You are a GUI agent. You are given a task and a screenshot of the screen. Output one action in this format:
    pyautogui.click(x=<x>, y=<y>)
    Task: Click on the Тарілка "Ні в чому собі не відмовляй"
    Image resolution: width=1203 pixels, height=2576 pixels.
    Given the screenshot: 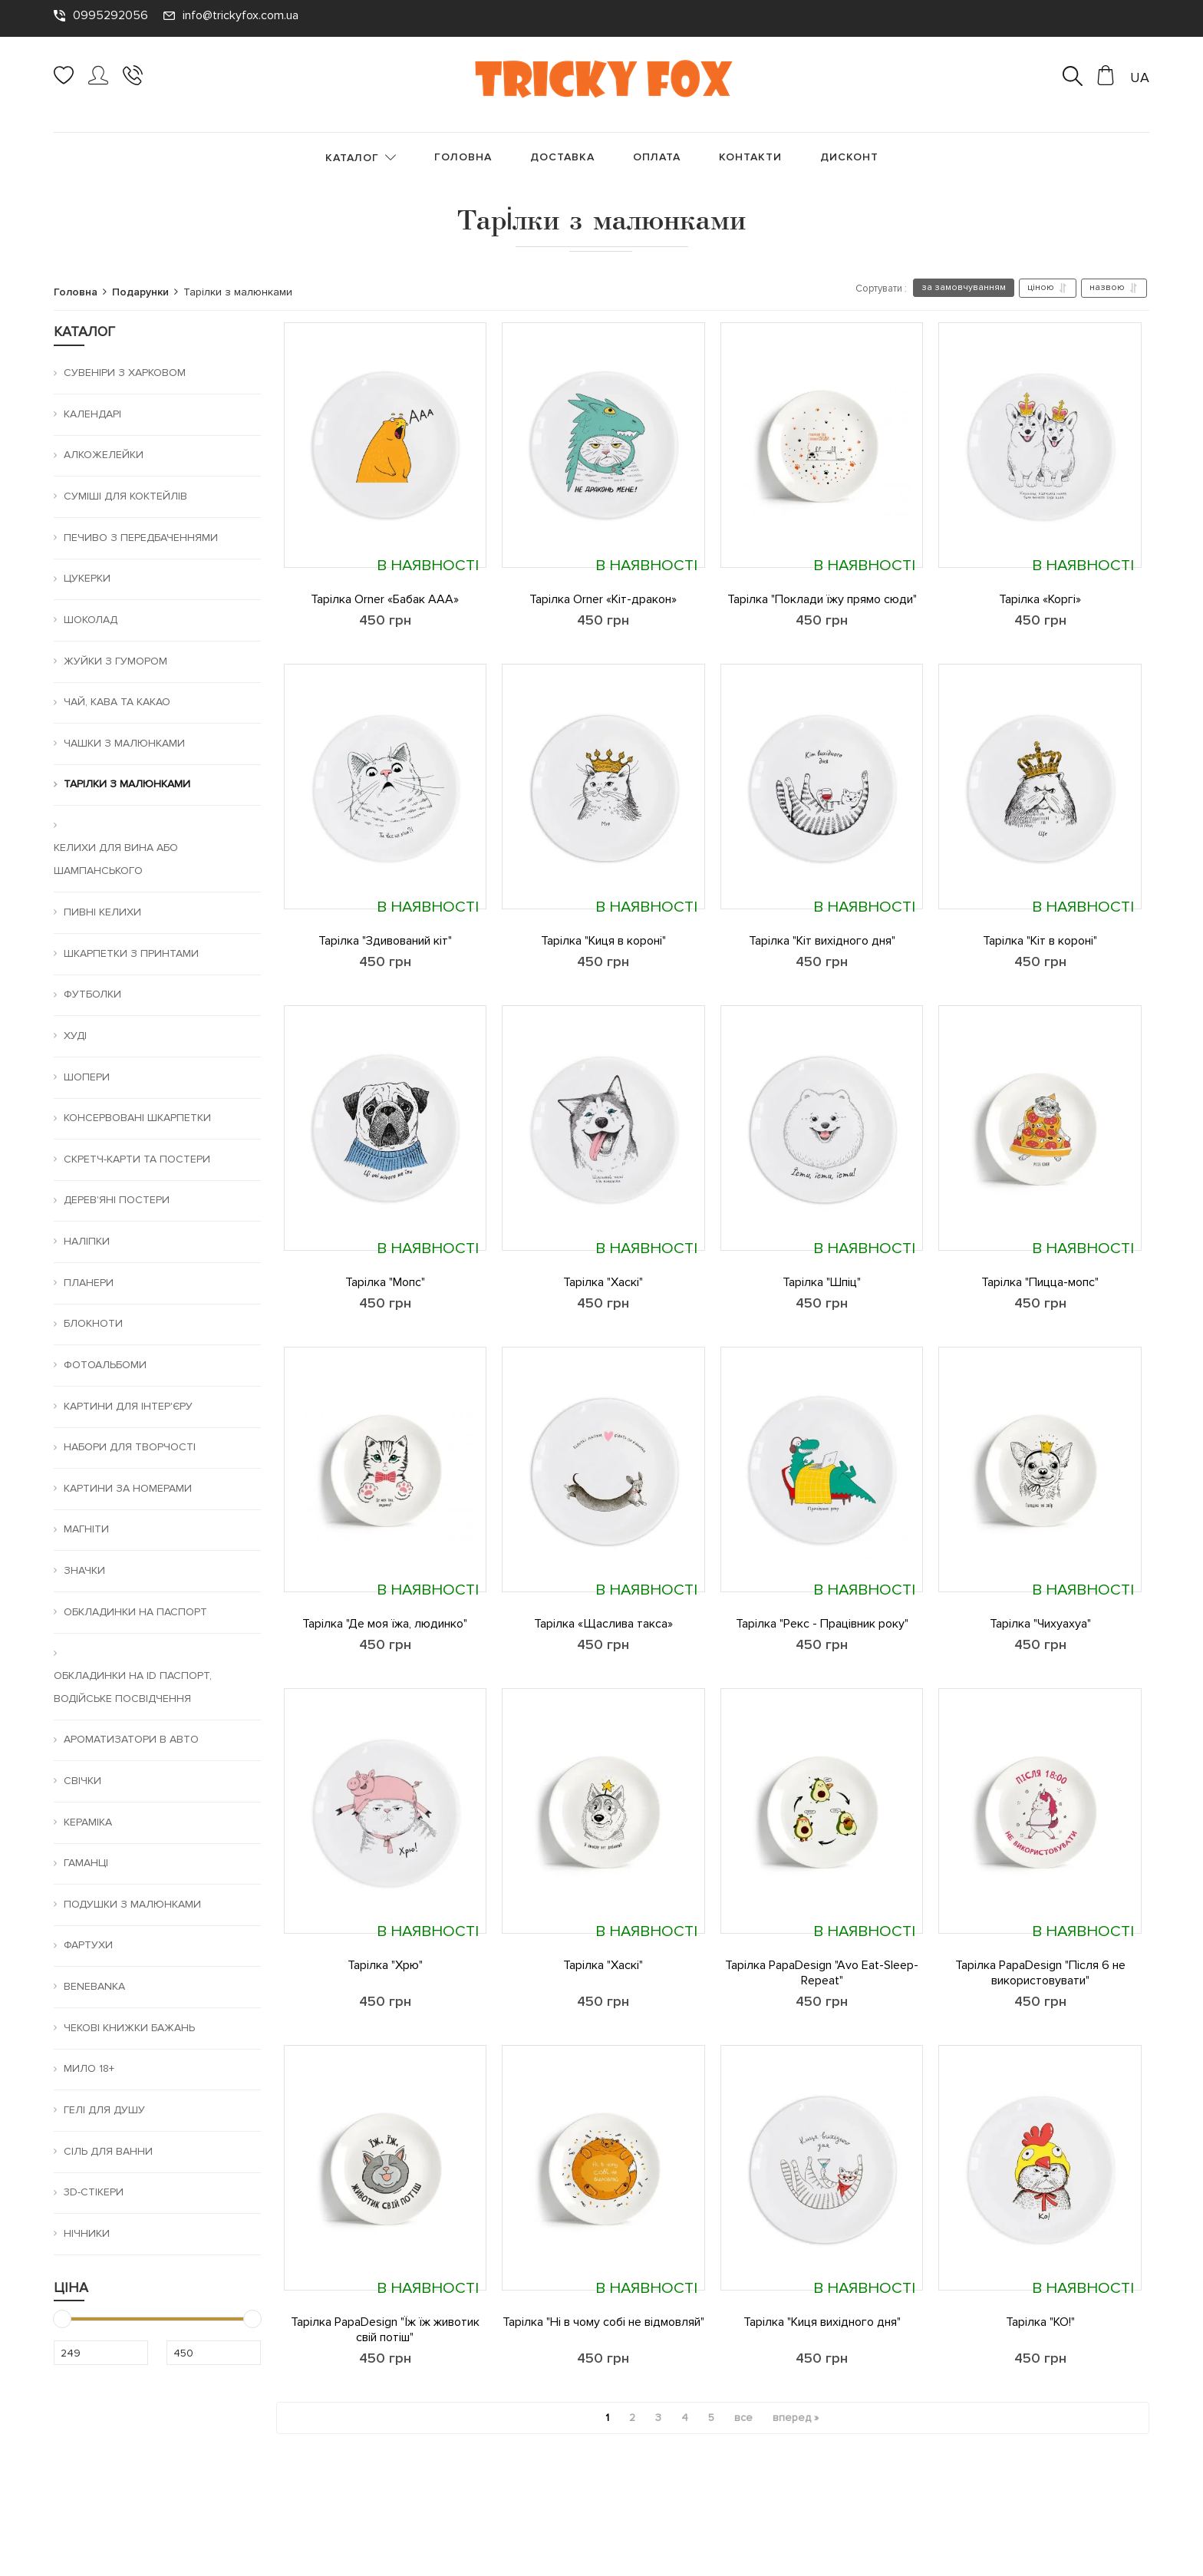 What is the action you would take?
    pyautogui.click(x=603, y=2322)
    